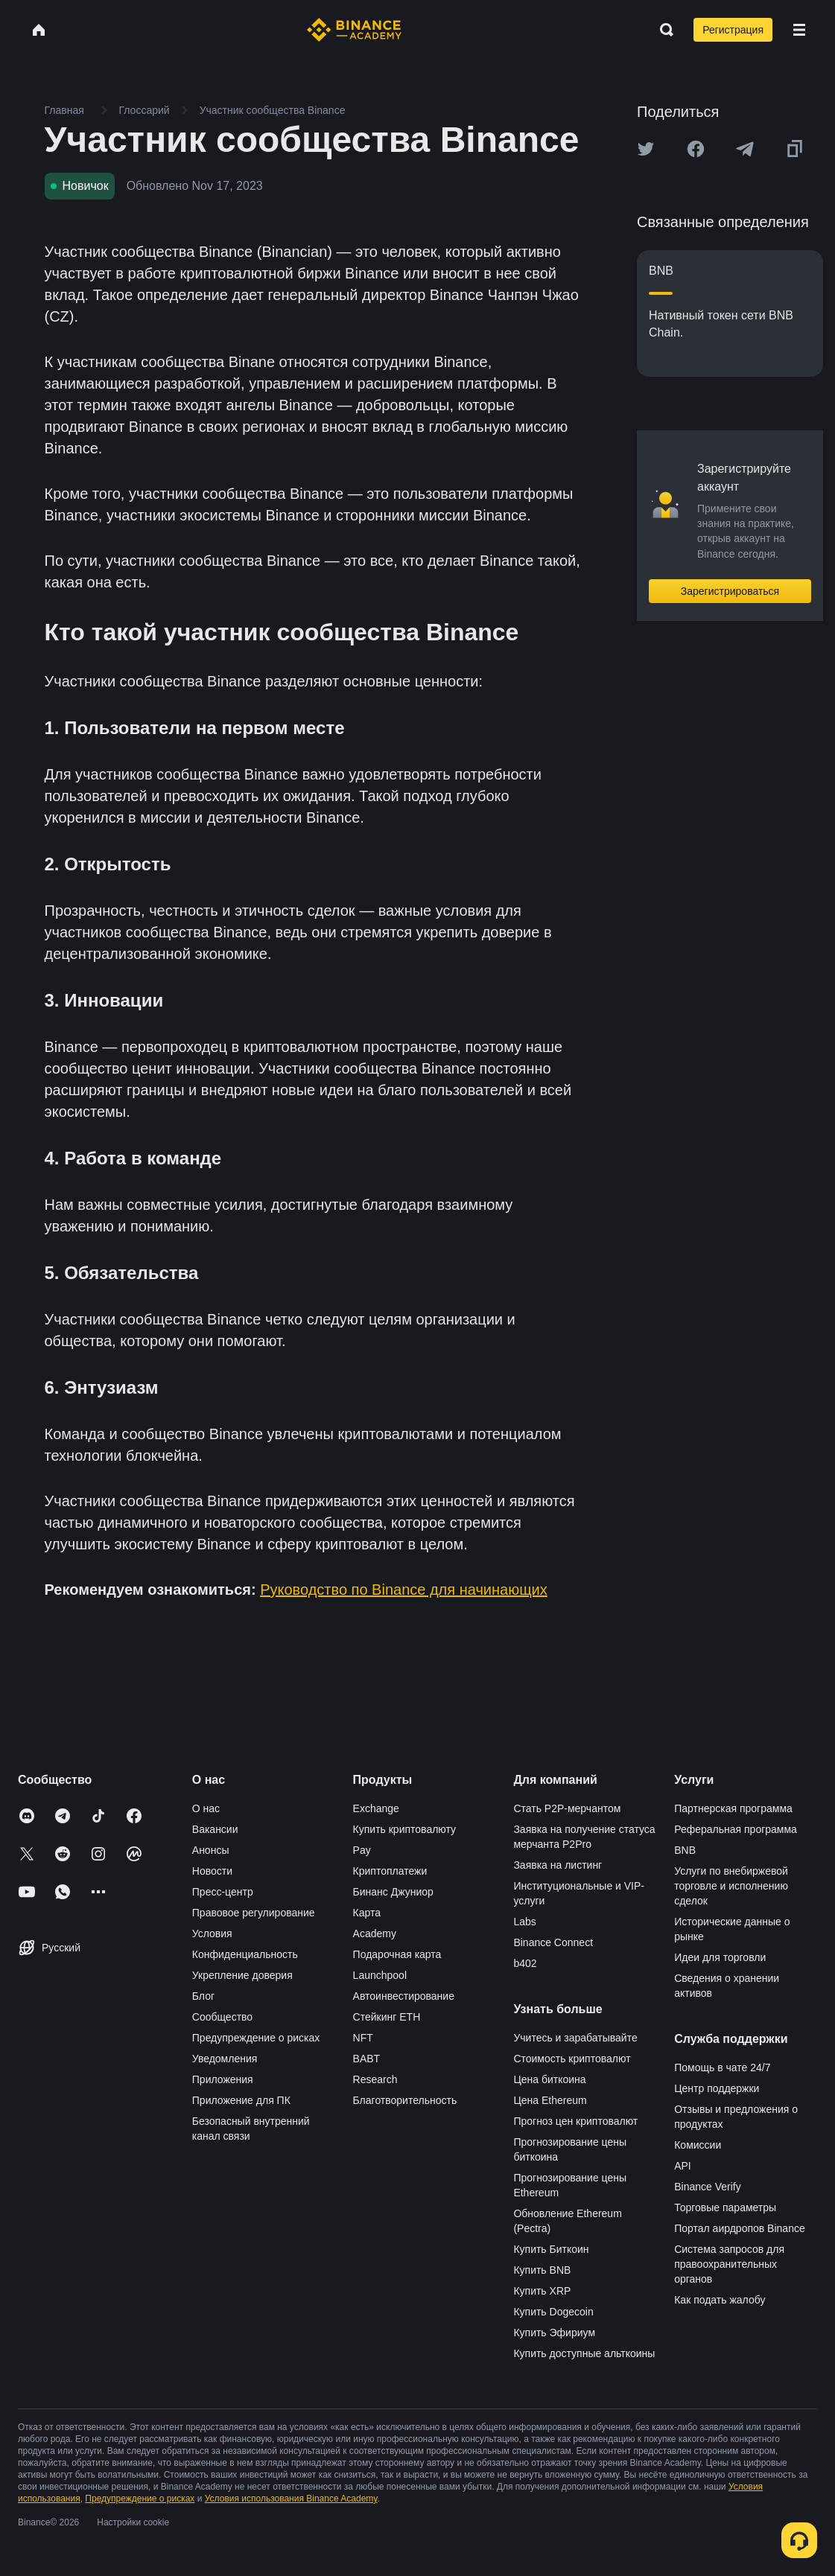 This screenshot has width=835, height=2576. Describe the element at coordinates (367, 2059) in the screenshot. I see `BABT` at that location.